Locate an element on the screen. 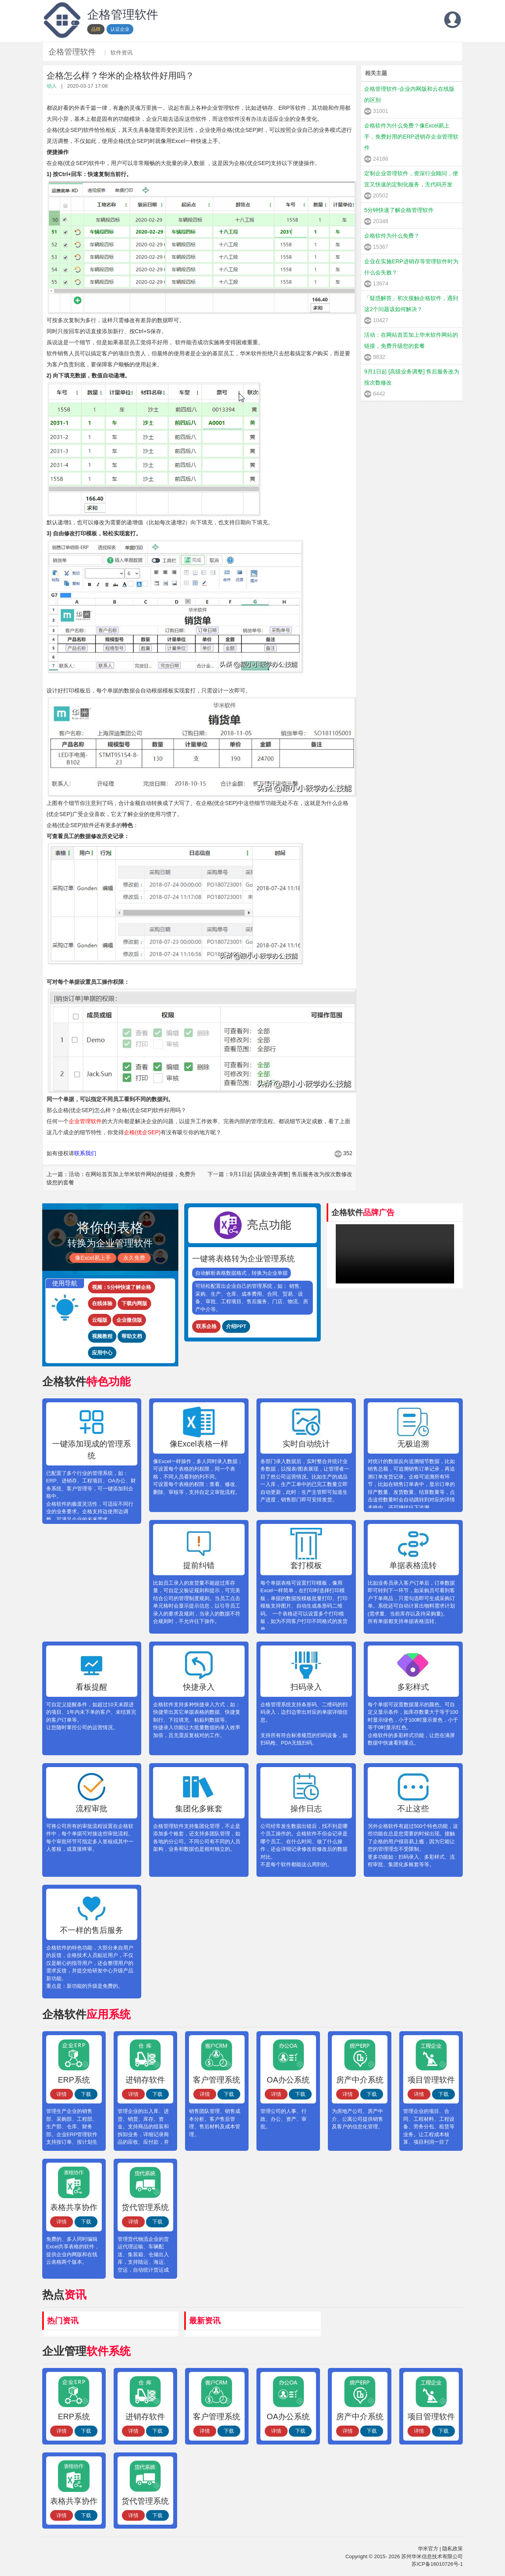 This screenshot has width=505, height=2576. 苏ICP备16010726号-1 is located at coordinates (437, 2564).